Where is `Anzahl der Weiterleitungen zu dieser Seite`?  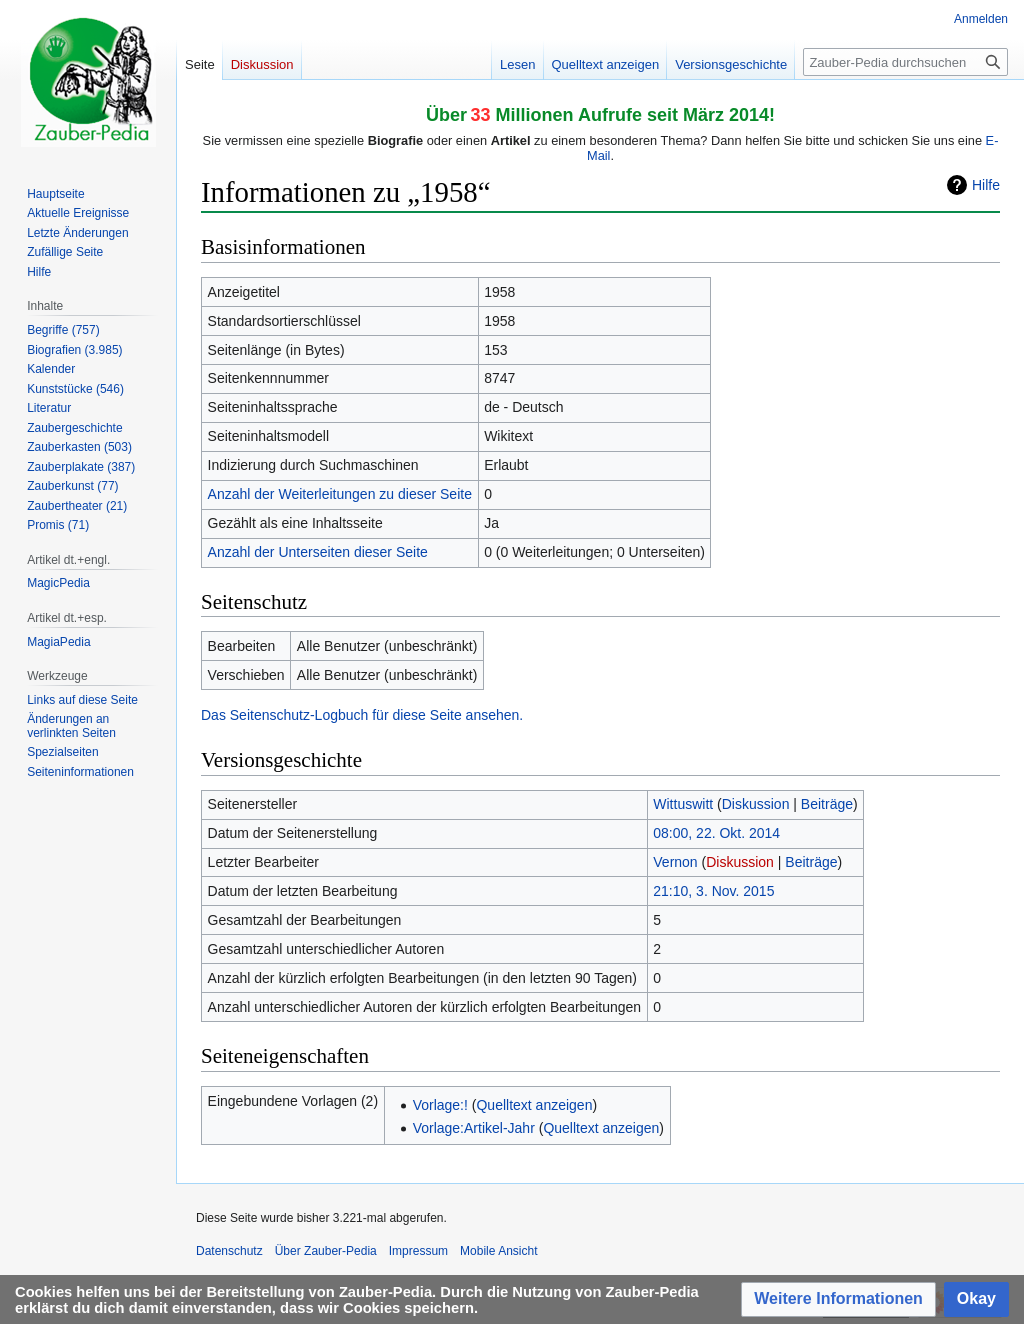
Anzahl der Weiterleitungen zu dieser Seite is located at coordinates (340, 494).